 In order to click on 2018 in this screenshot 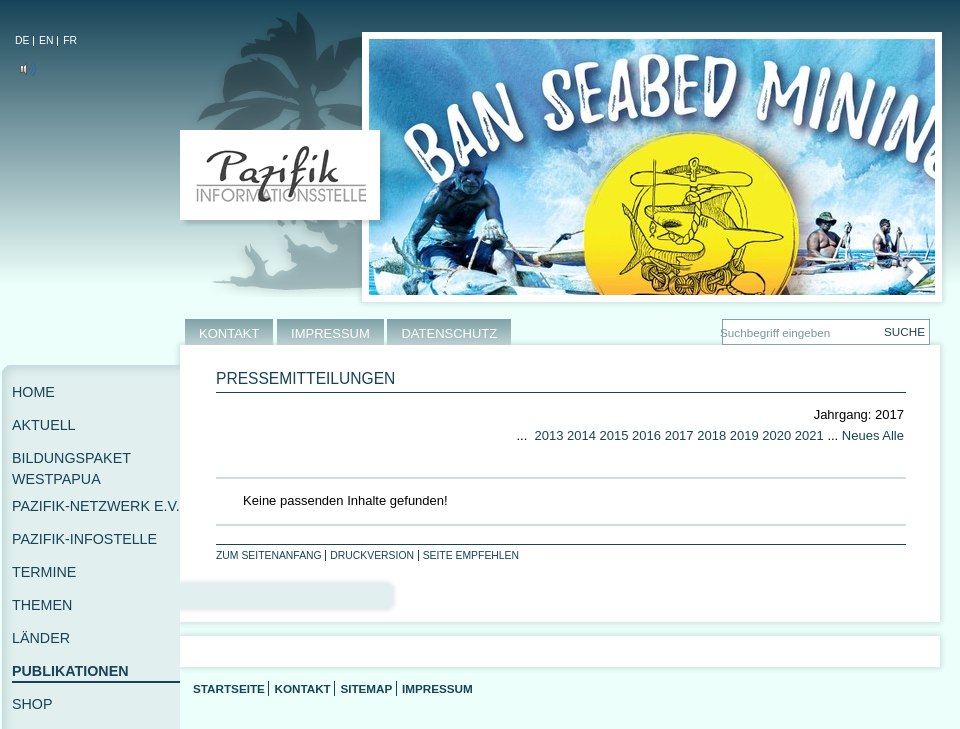, I will do `click(711, 435)`.